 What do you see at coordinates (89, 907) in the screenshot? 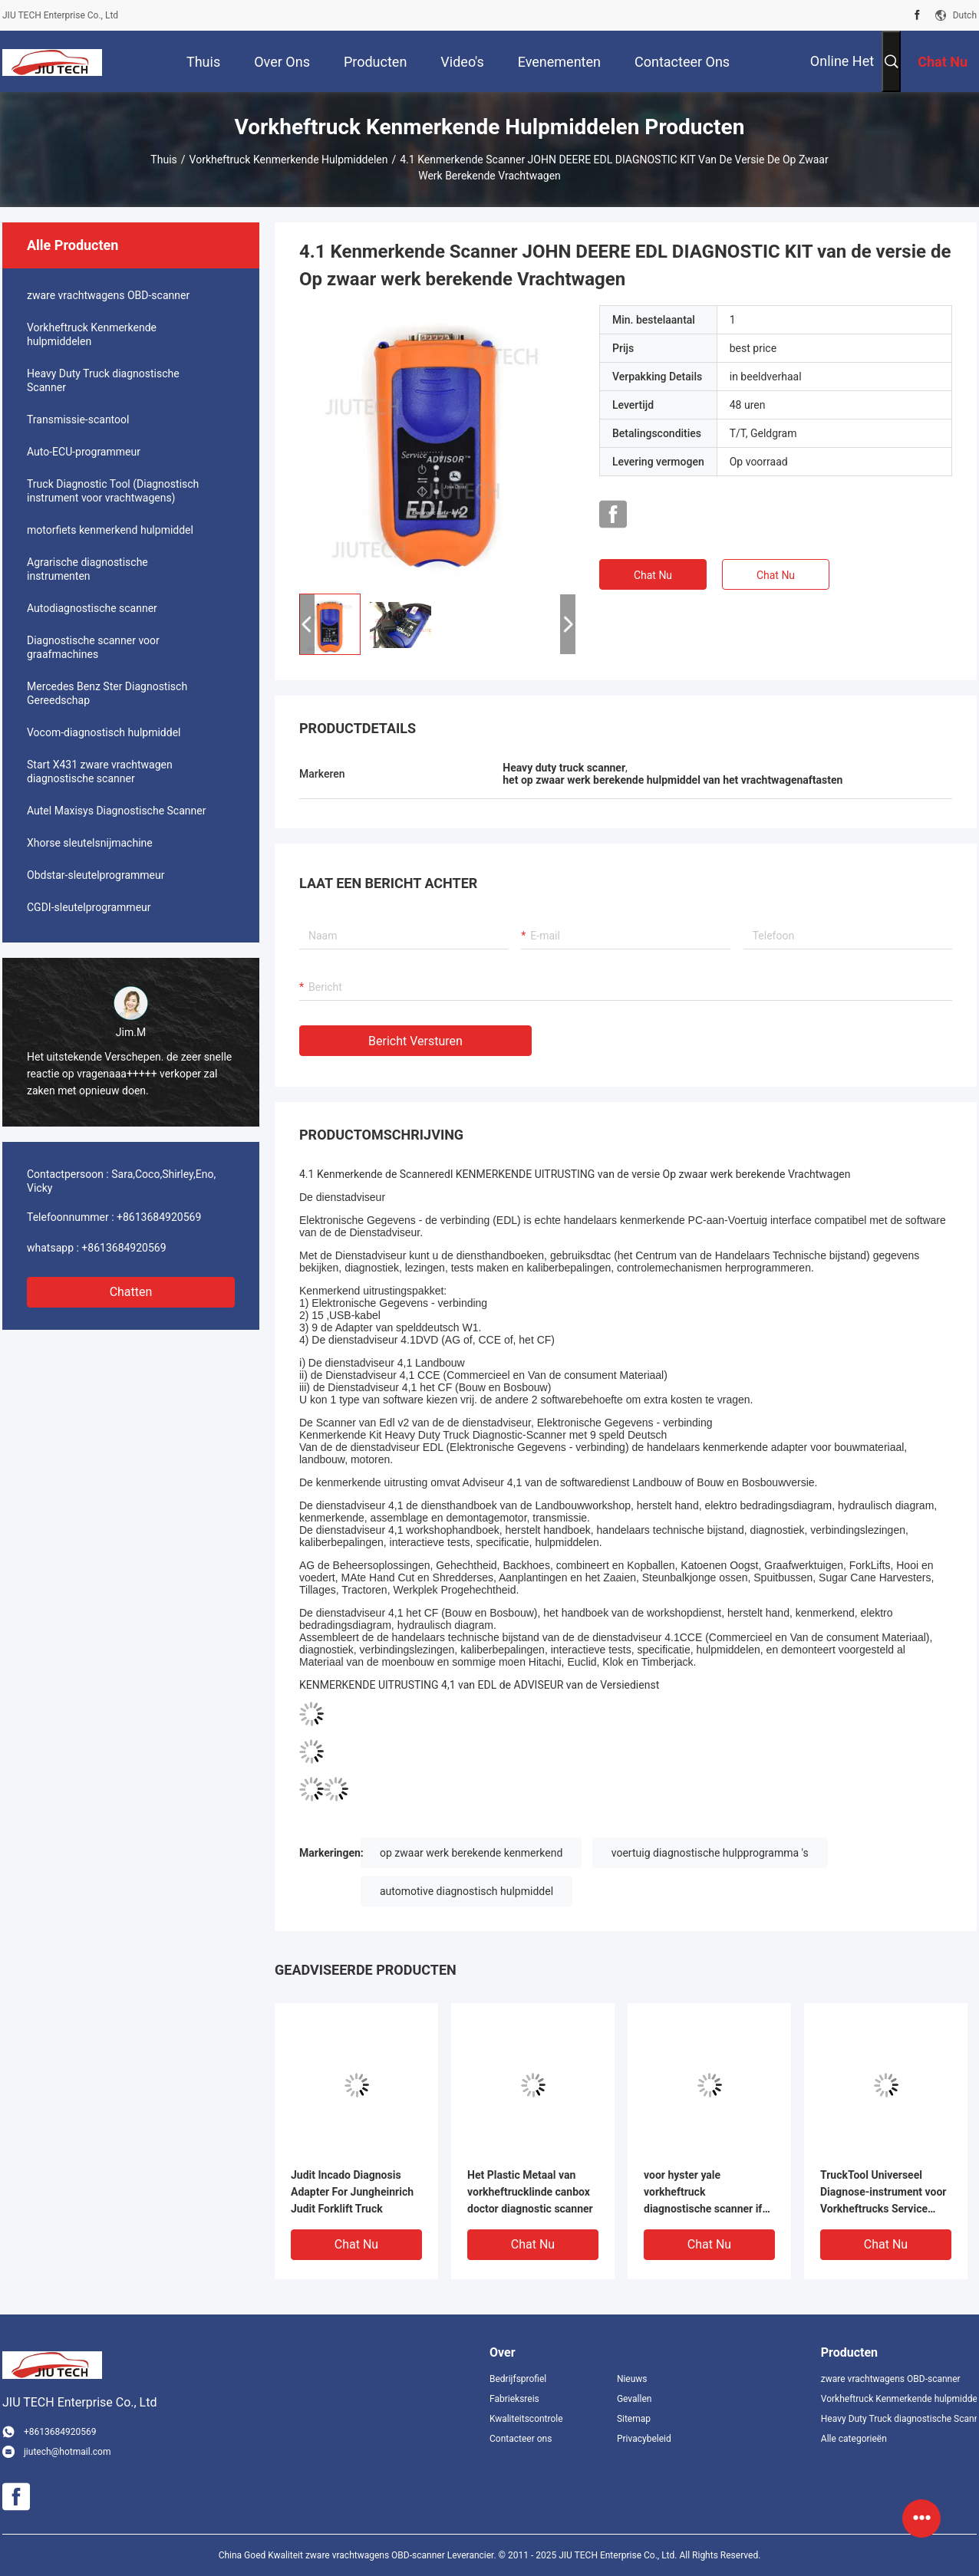
I see `CGDI-sleutelprogrammeur` at bounding box center [89, 907].